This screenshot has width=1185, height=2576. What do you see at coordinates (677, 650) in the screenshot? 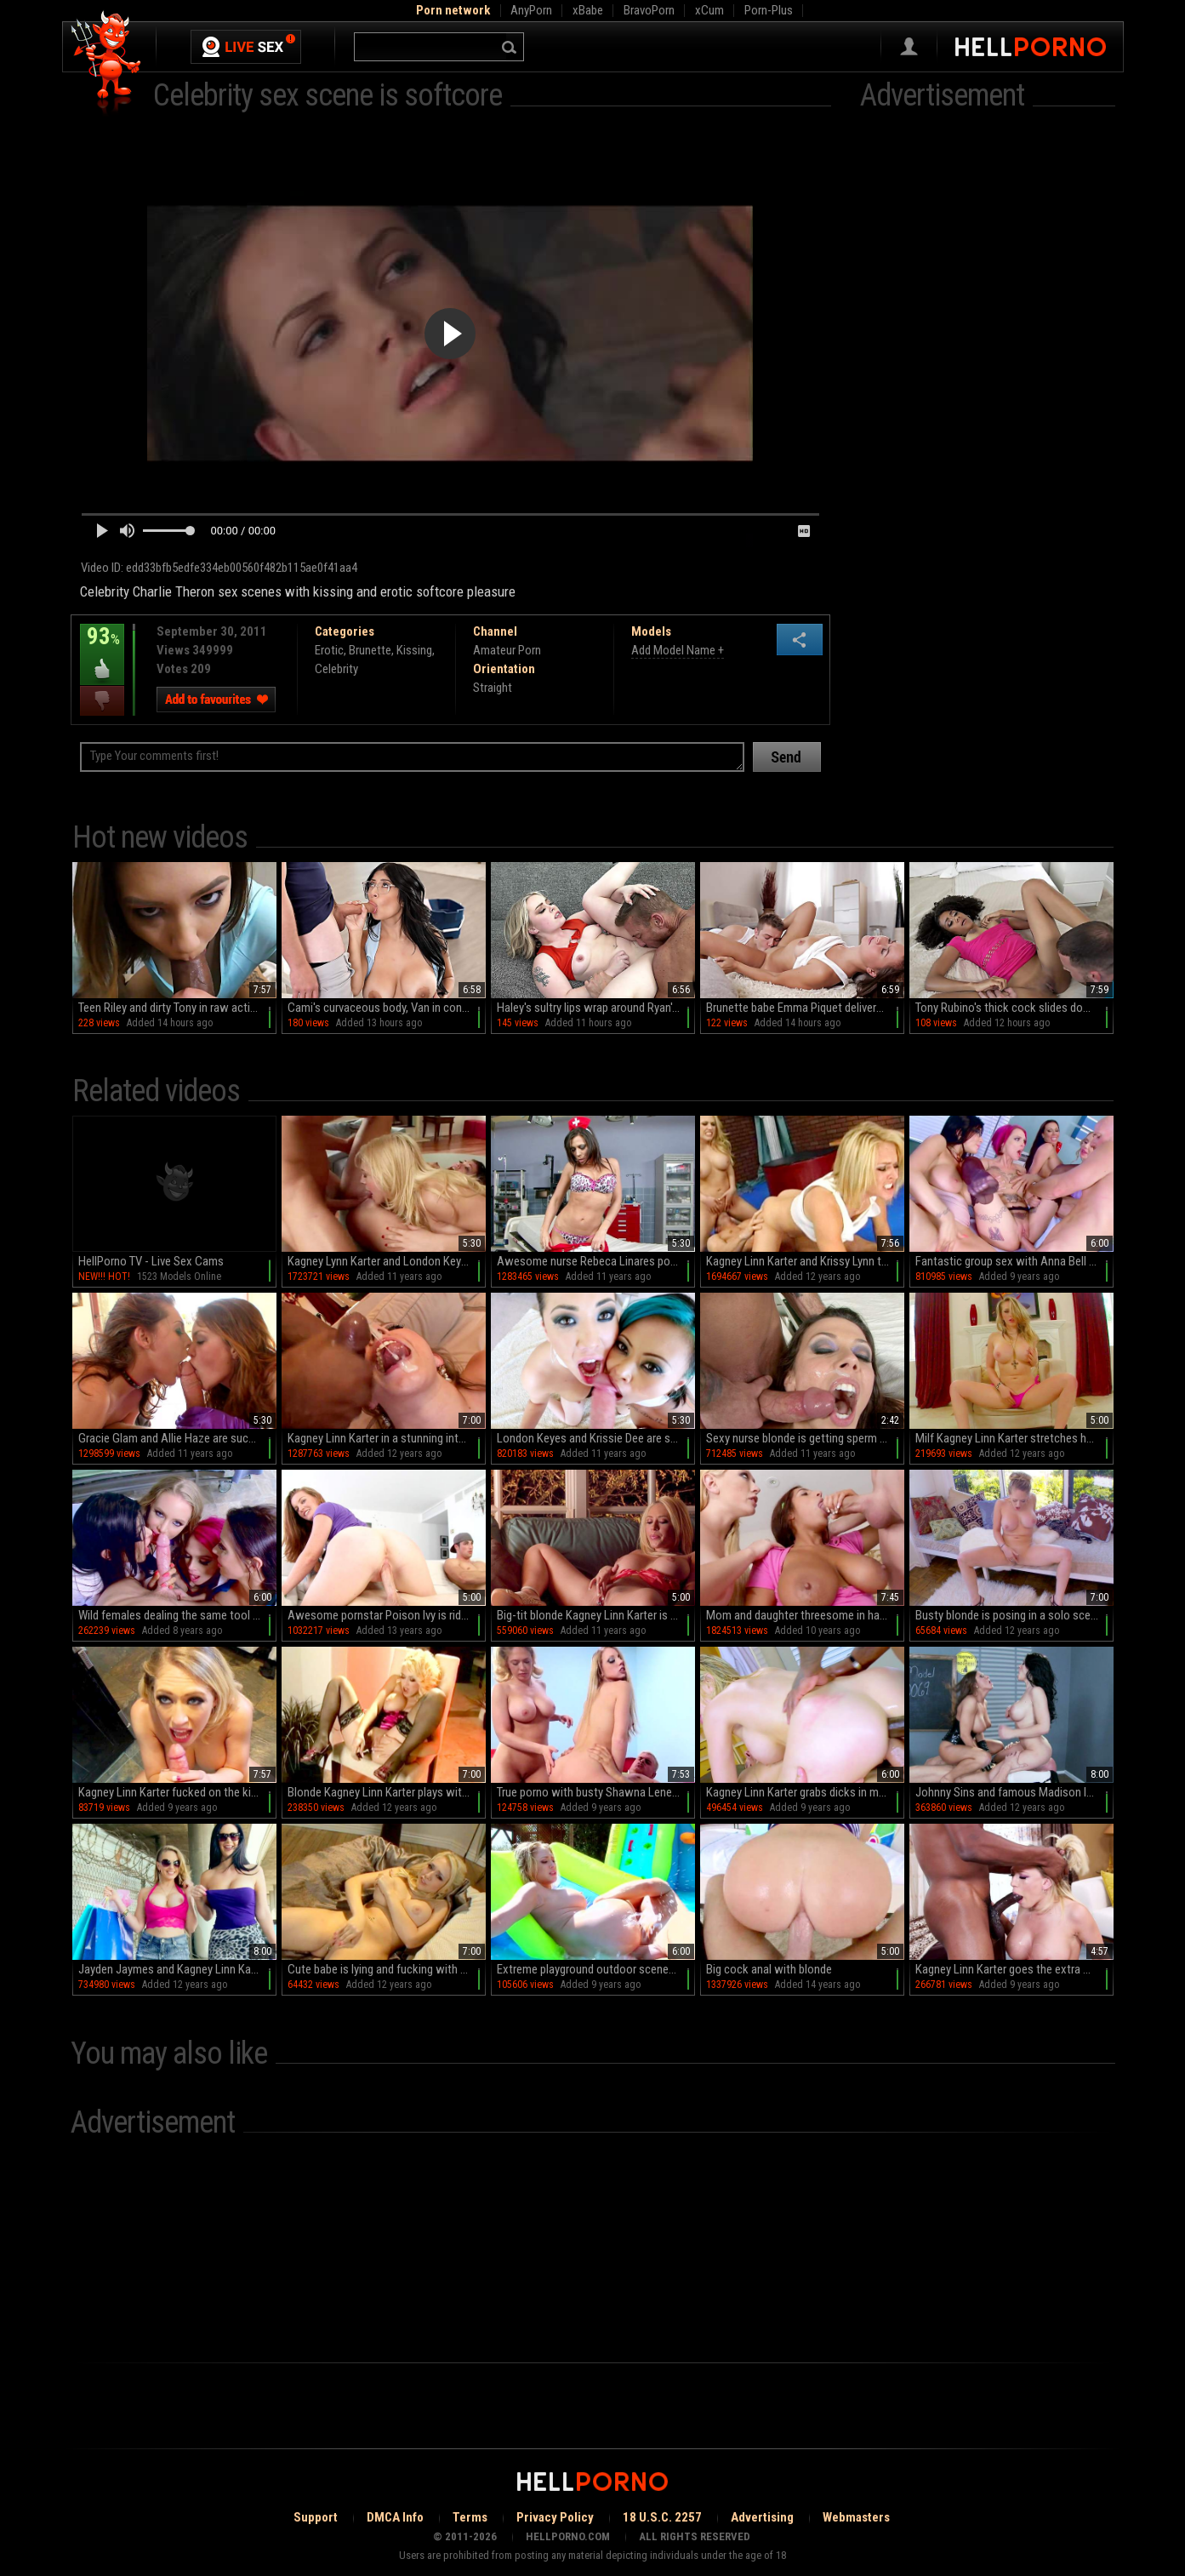
I see `Add Model Name +` at bounding box center [677, 650].